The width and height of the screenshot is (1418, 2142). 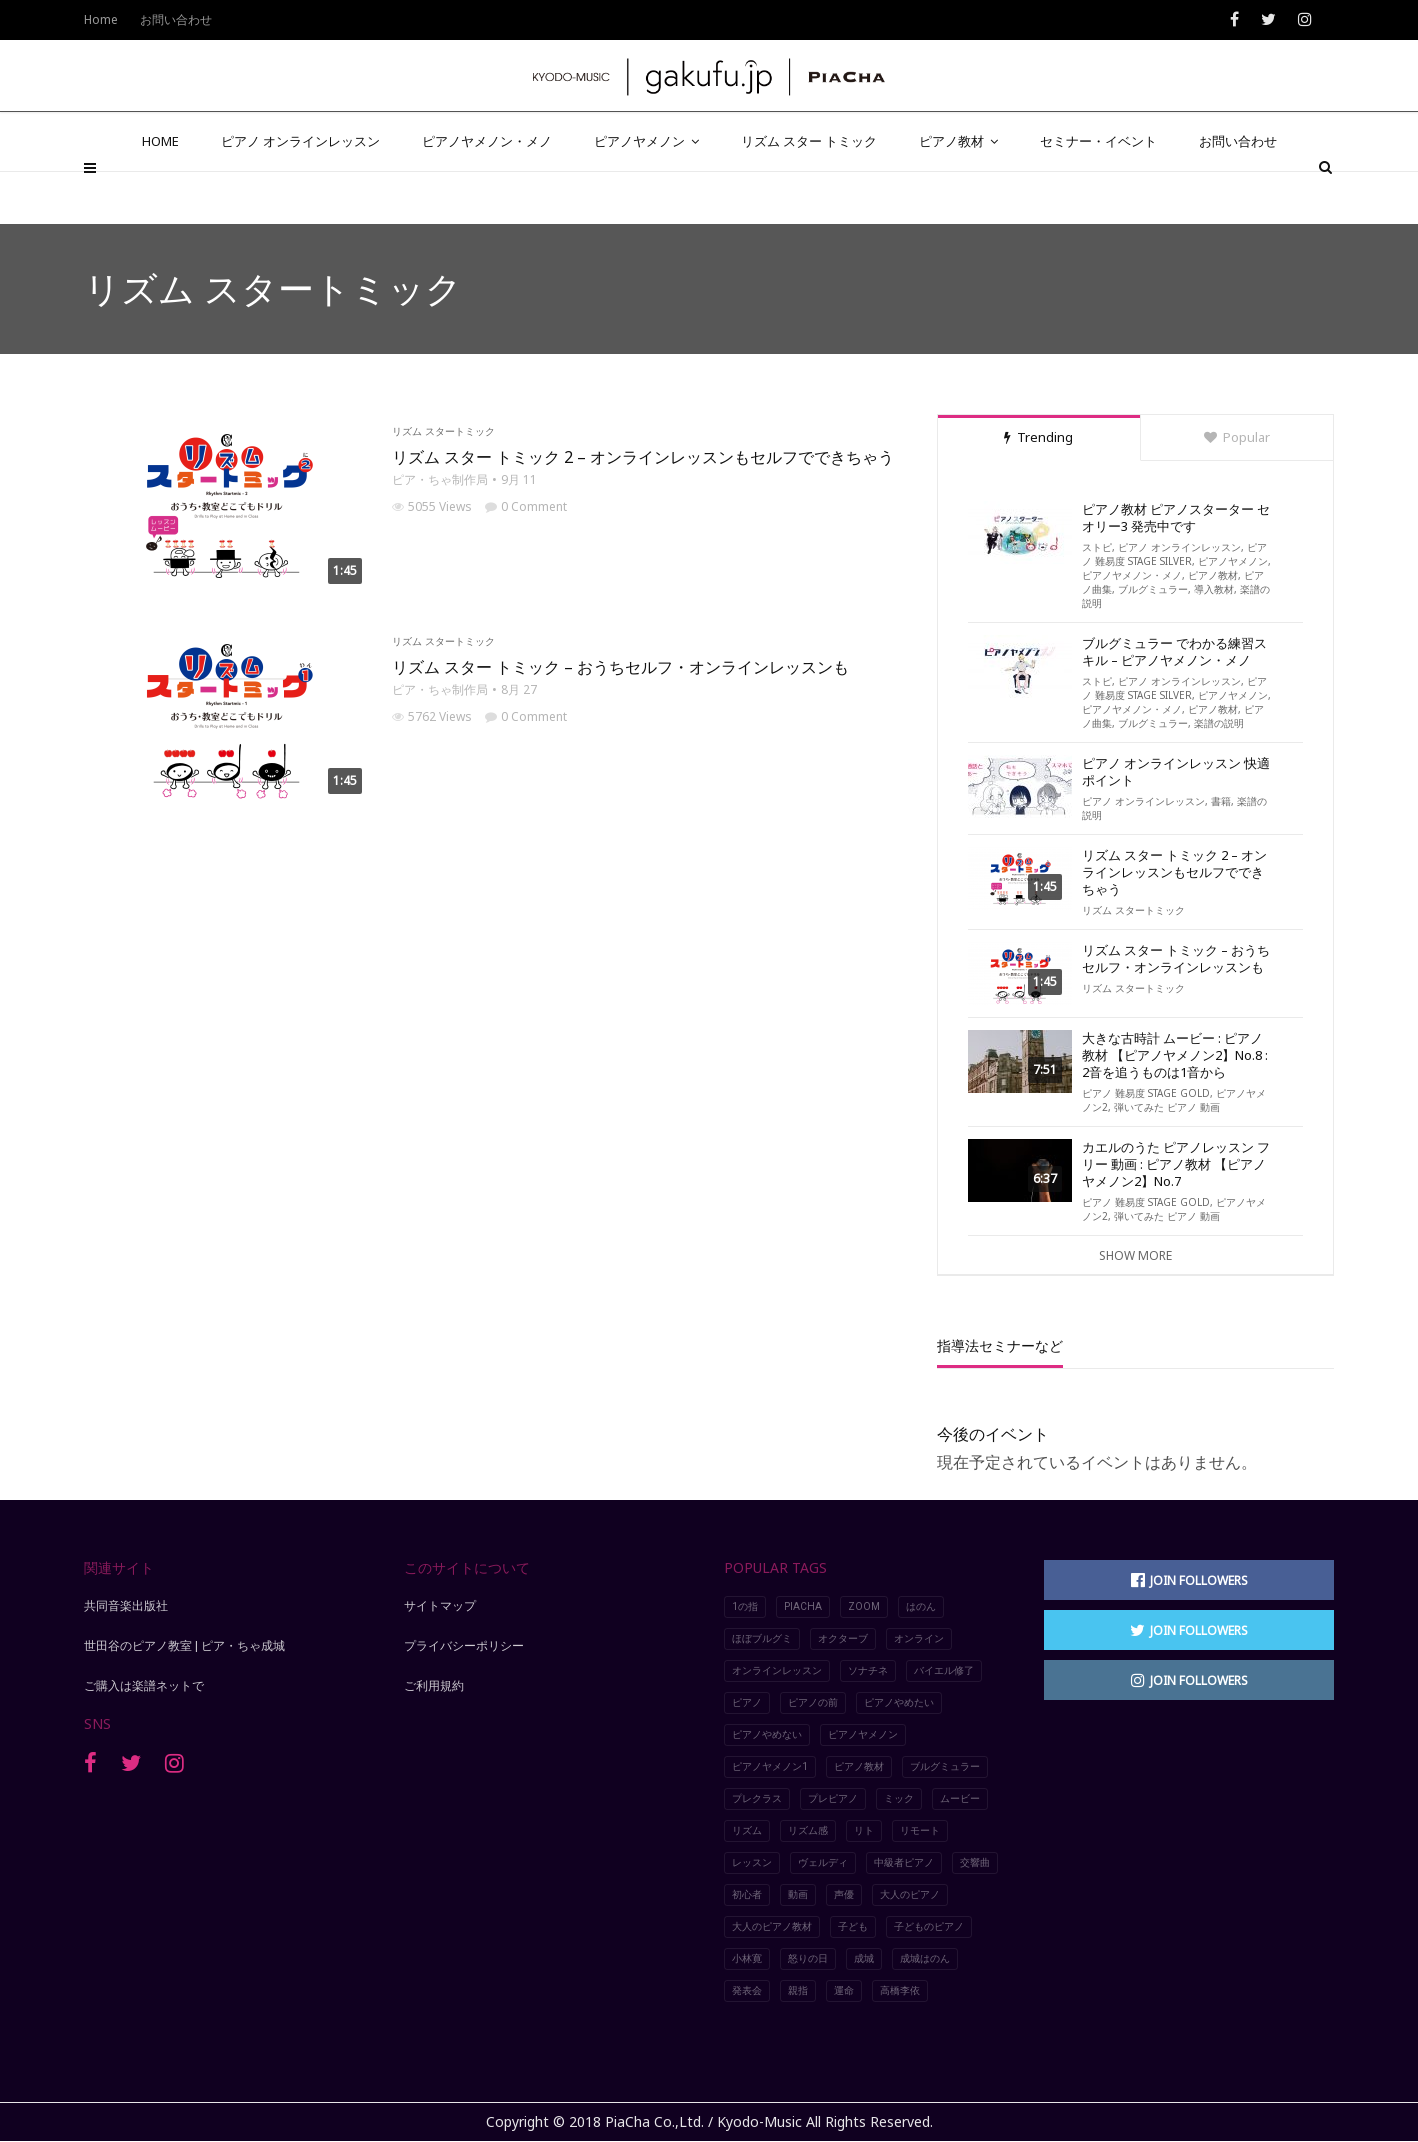 What do you see at coordinates (1219, 723) in the screenshot?
I see `楽譜の説明` at bounding box center [1219, 723].